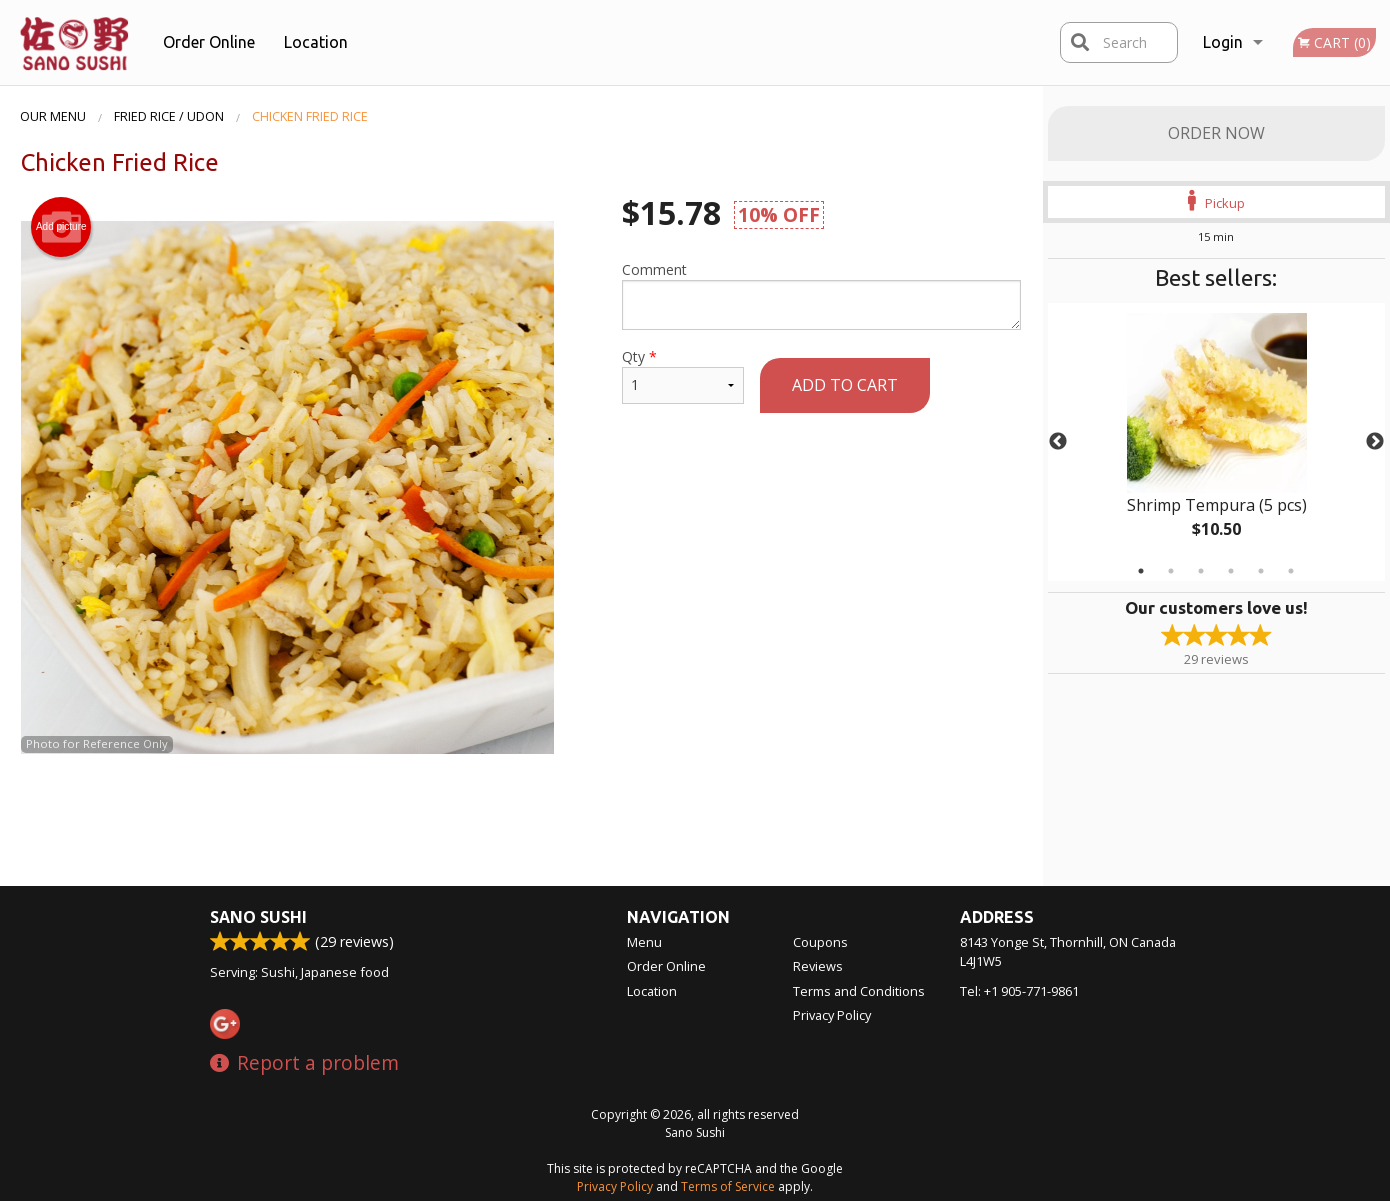  I want to click on 4 [tab], so click(1231, 571).